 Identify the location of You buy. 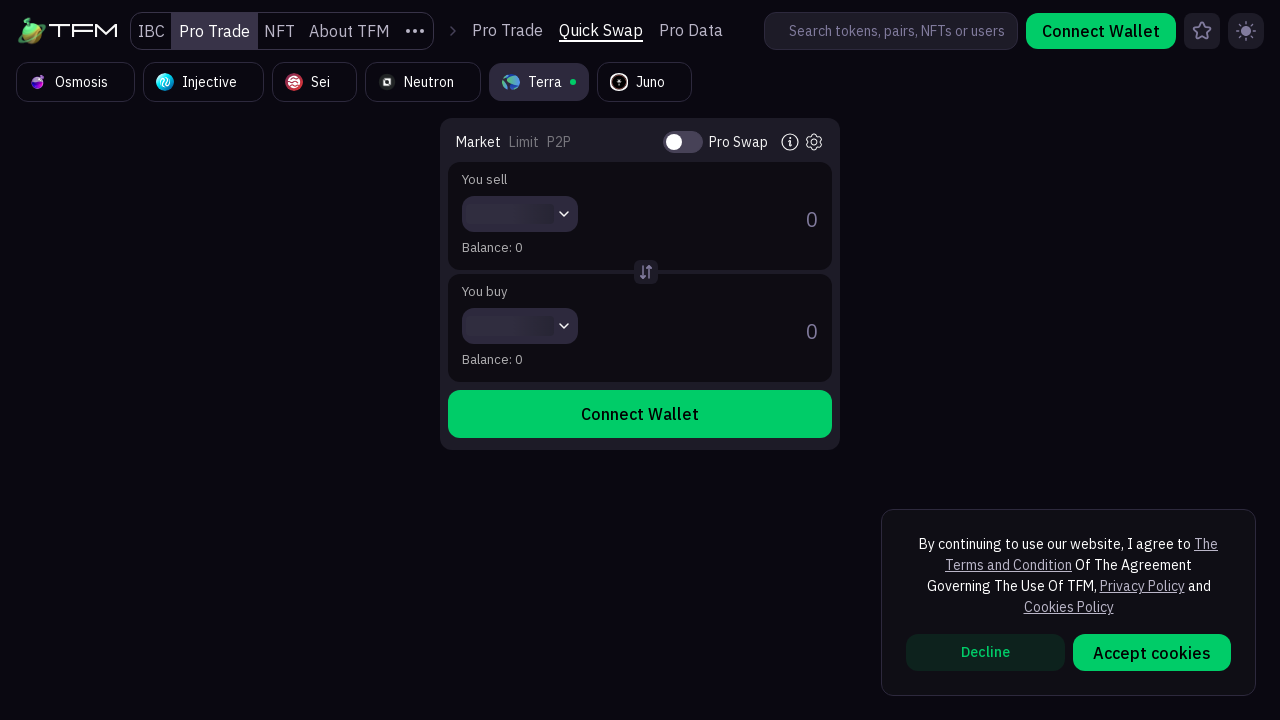
(484, 292).